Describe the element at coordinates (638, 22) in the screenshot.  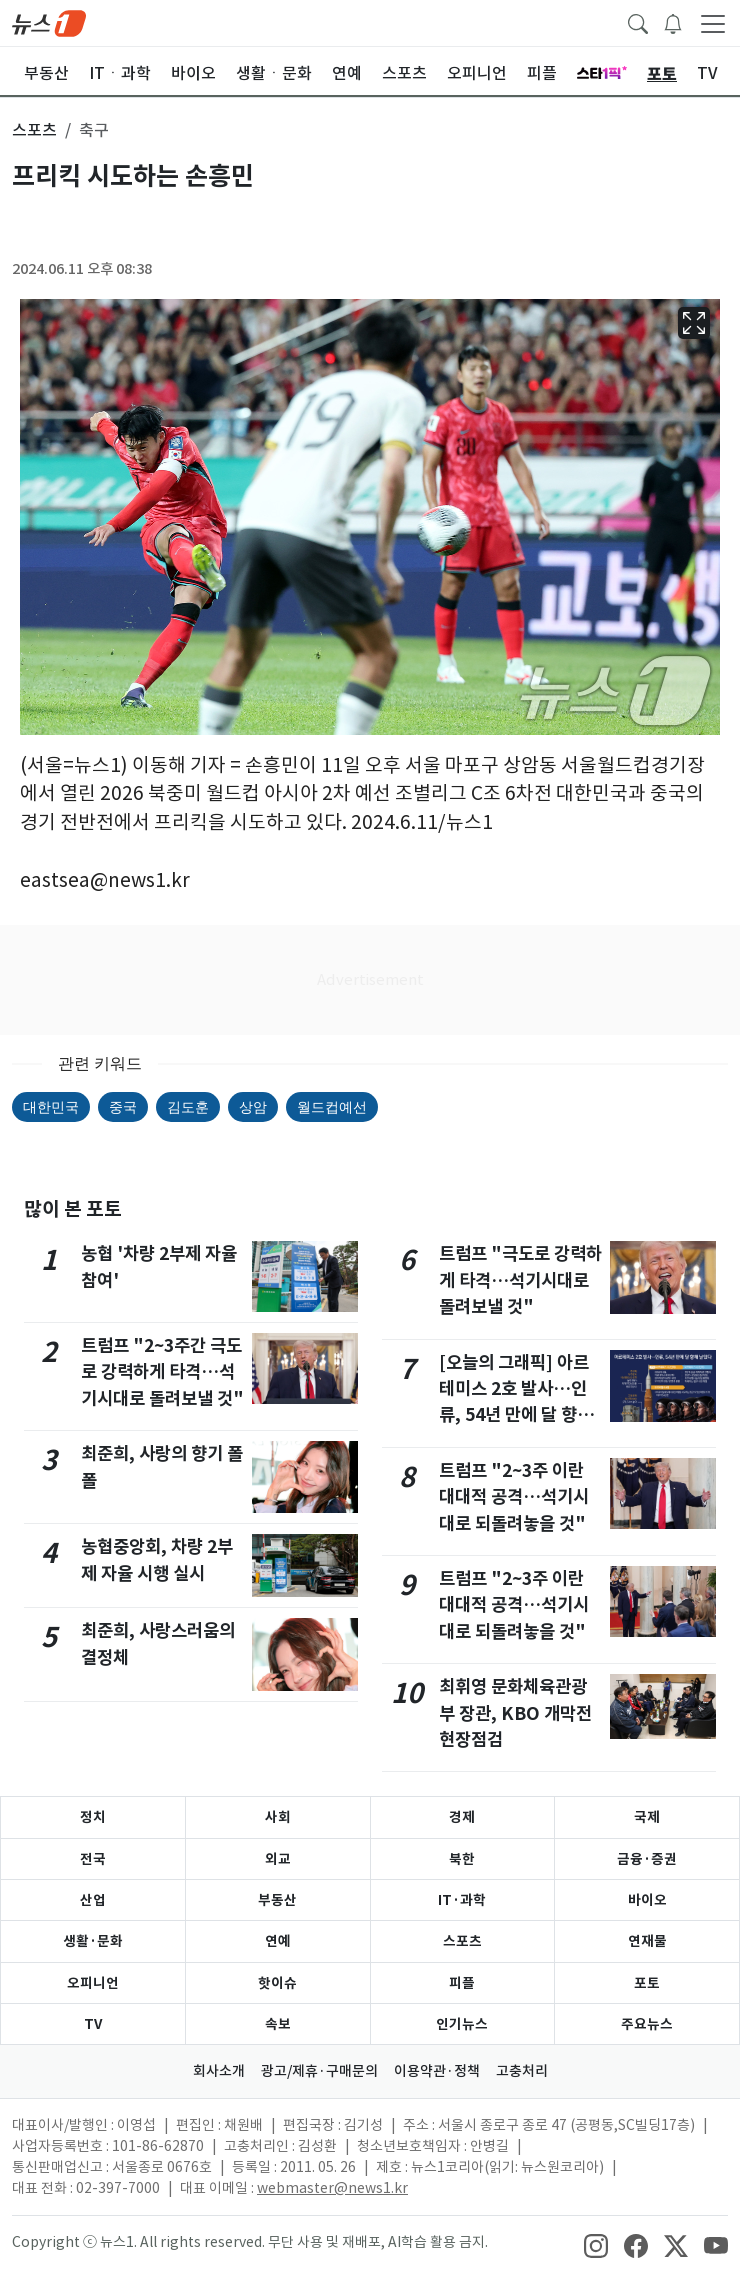
I see `[headerSearchButton]` at that location.